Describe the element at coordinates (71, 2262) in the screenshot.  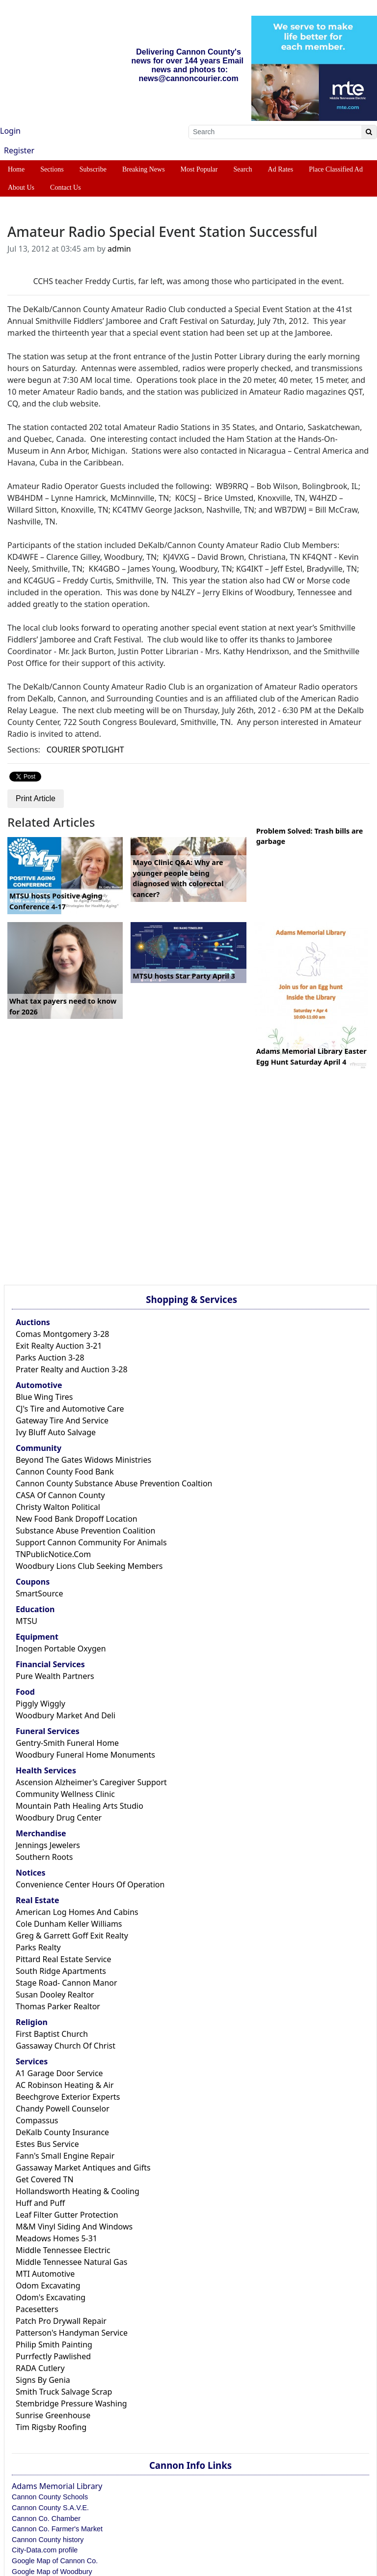
I see `Middle Tennessee Natural Gas` at that location.